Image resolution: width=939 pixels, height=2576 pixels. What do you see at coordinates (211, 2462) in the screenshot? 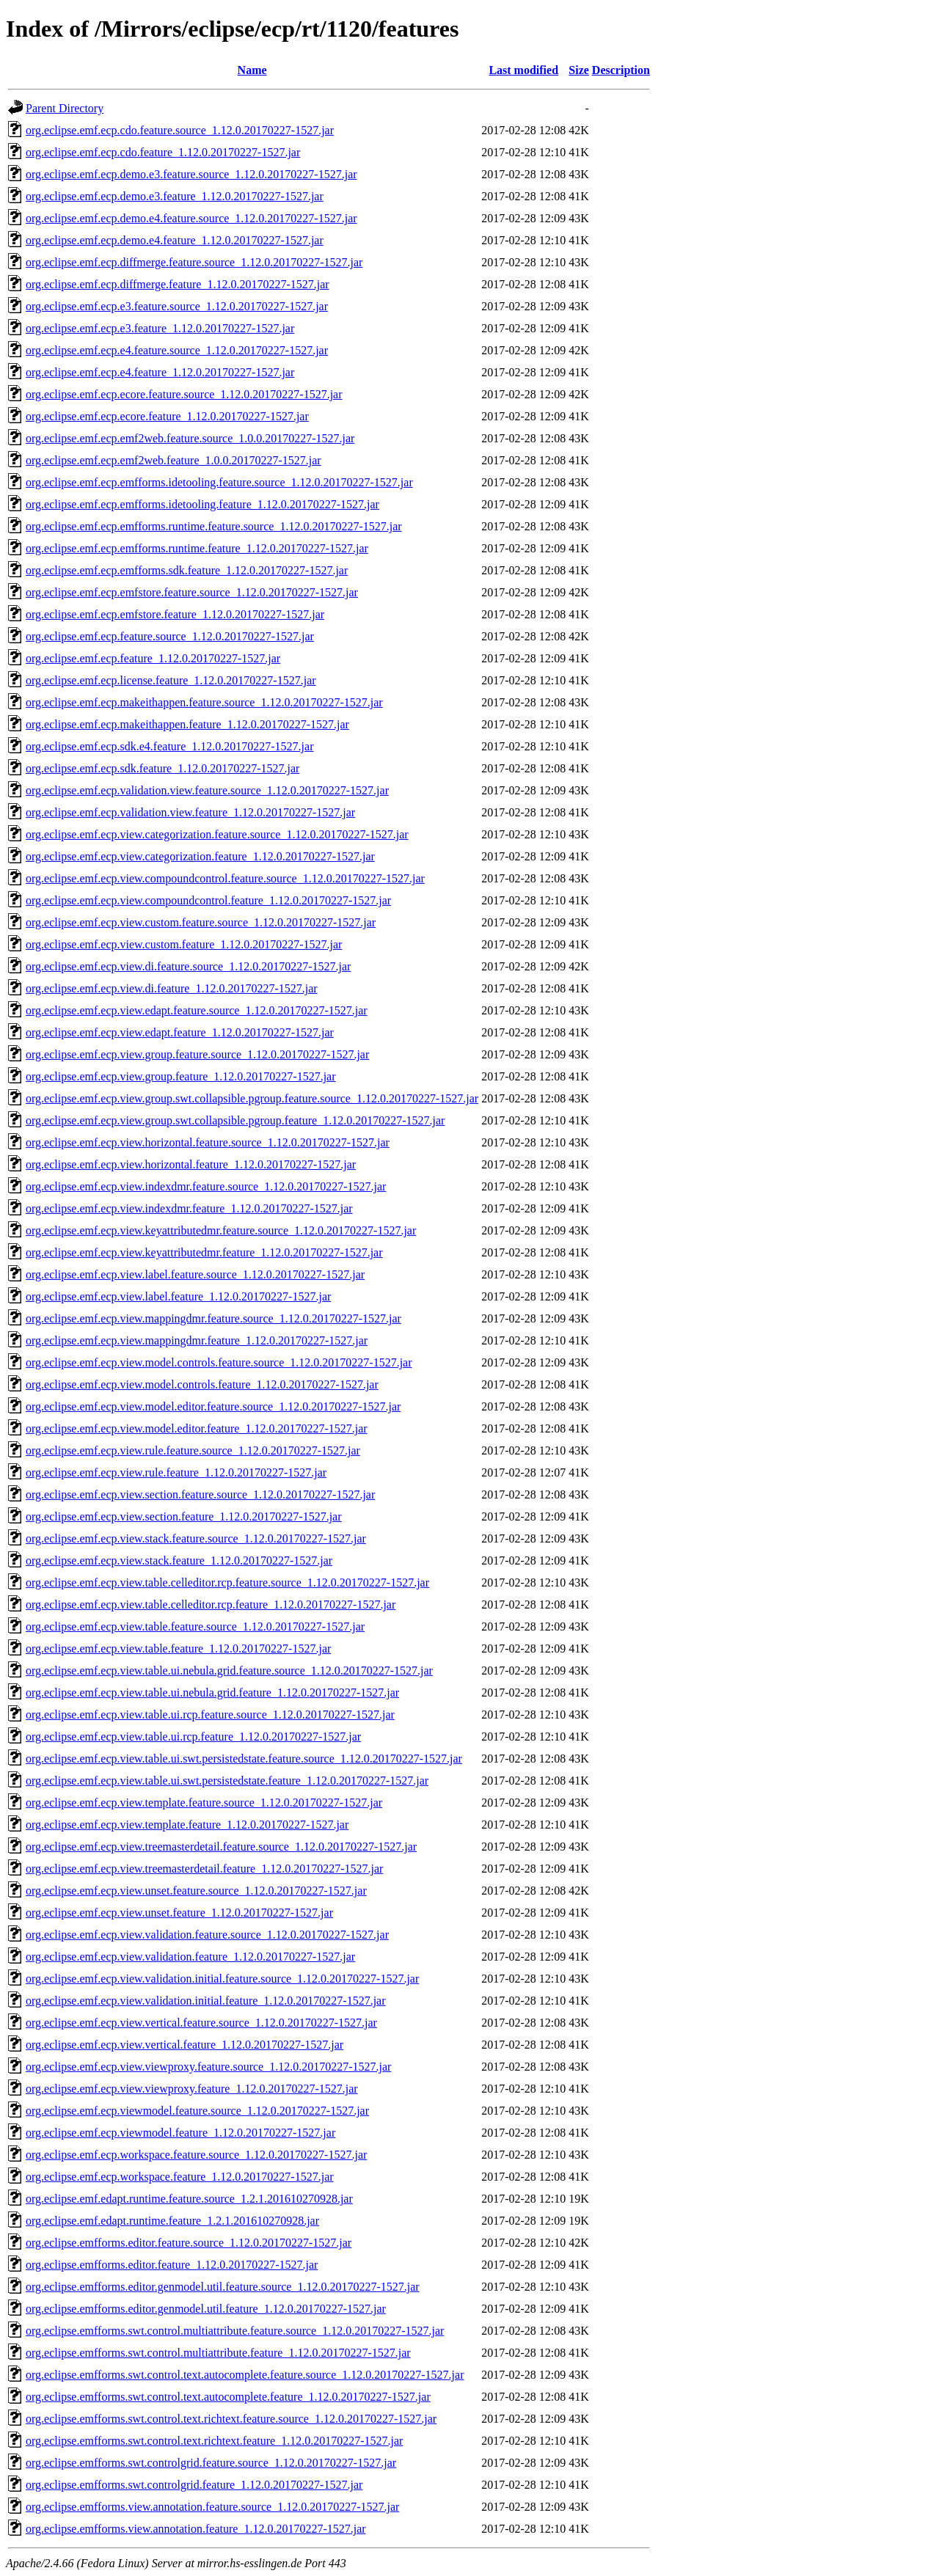
I see `org.eclipse.emfforms.swt.controlgrid.feature.source_1.12.0.20170227-1527.jar` at bounding box center [211, 2462].